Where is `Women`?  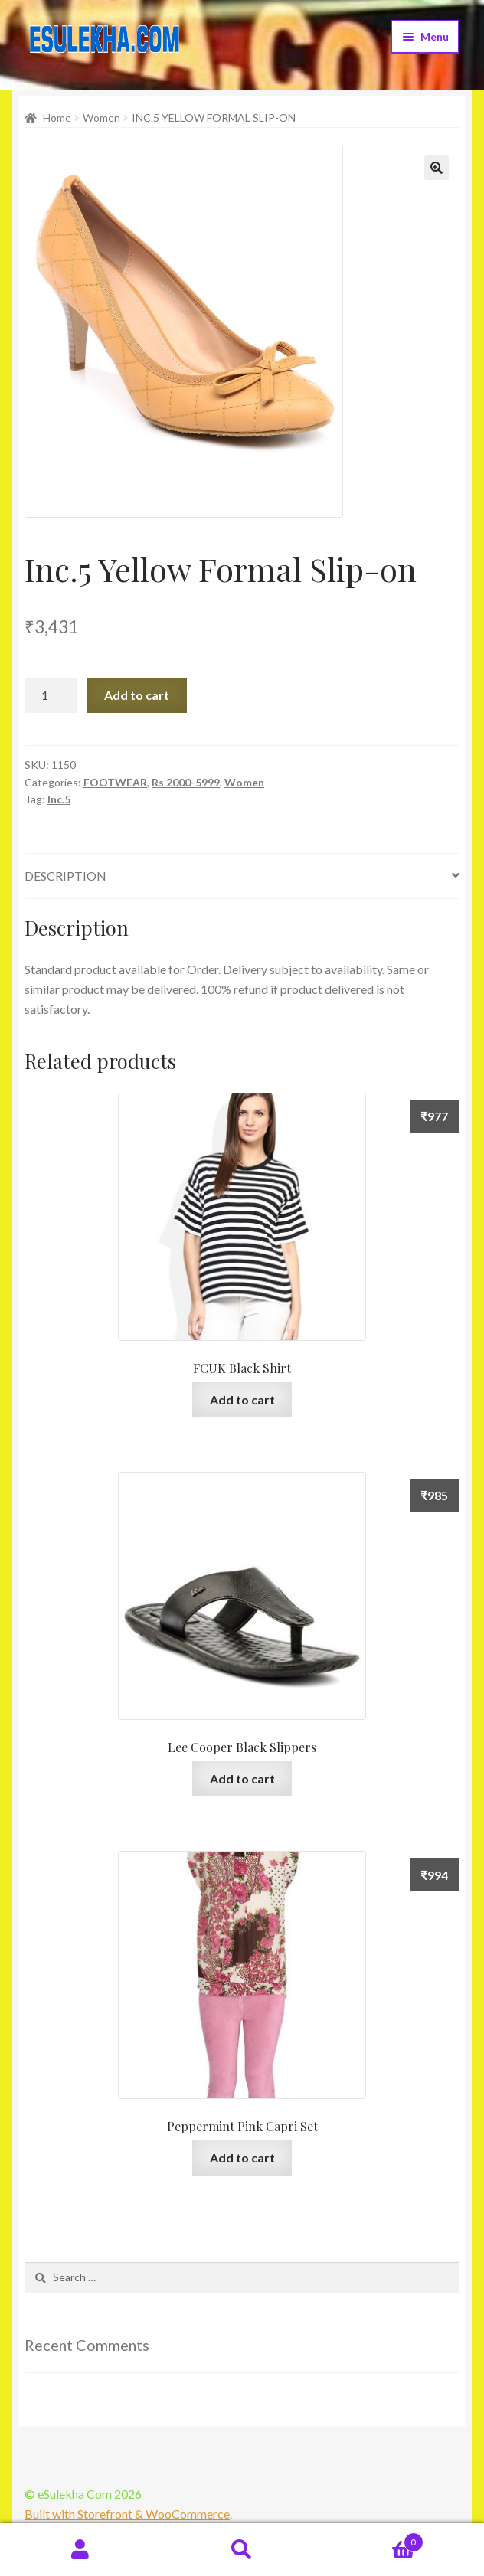
Women is located at coordinates (101, 117).